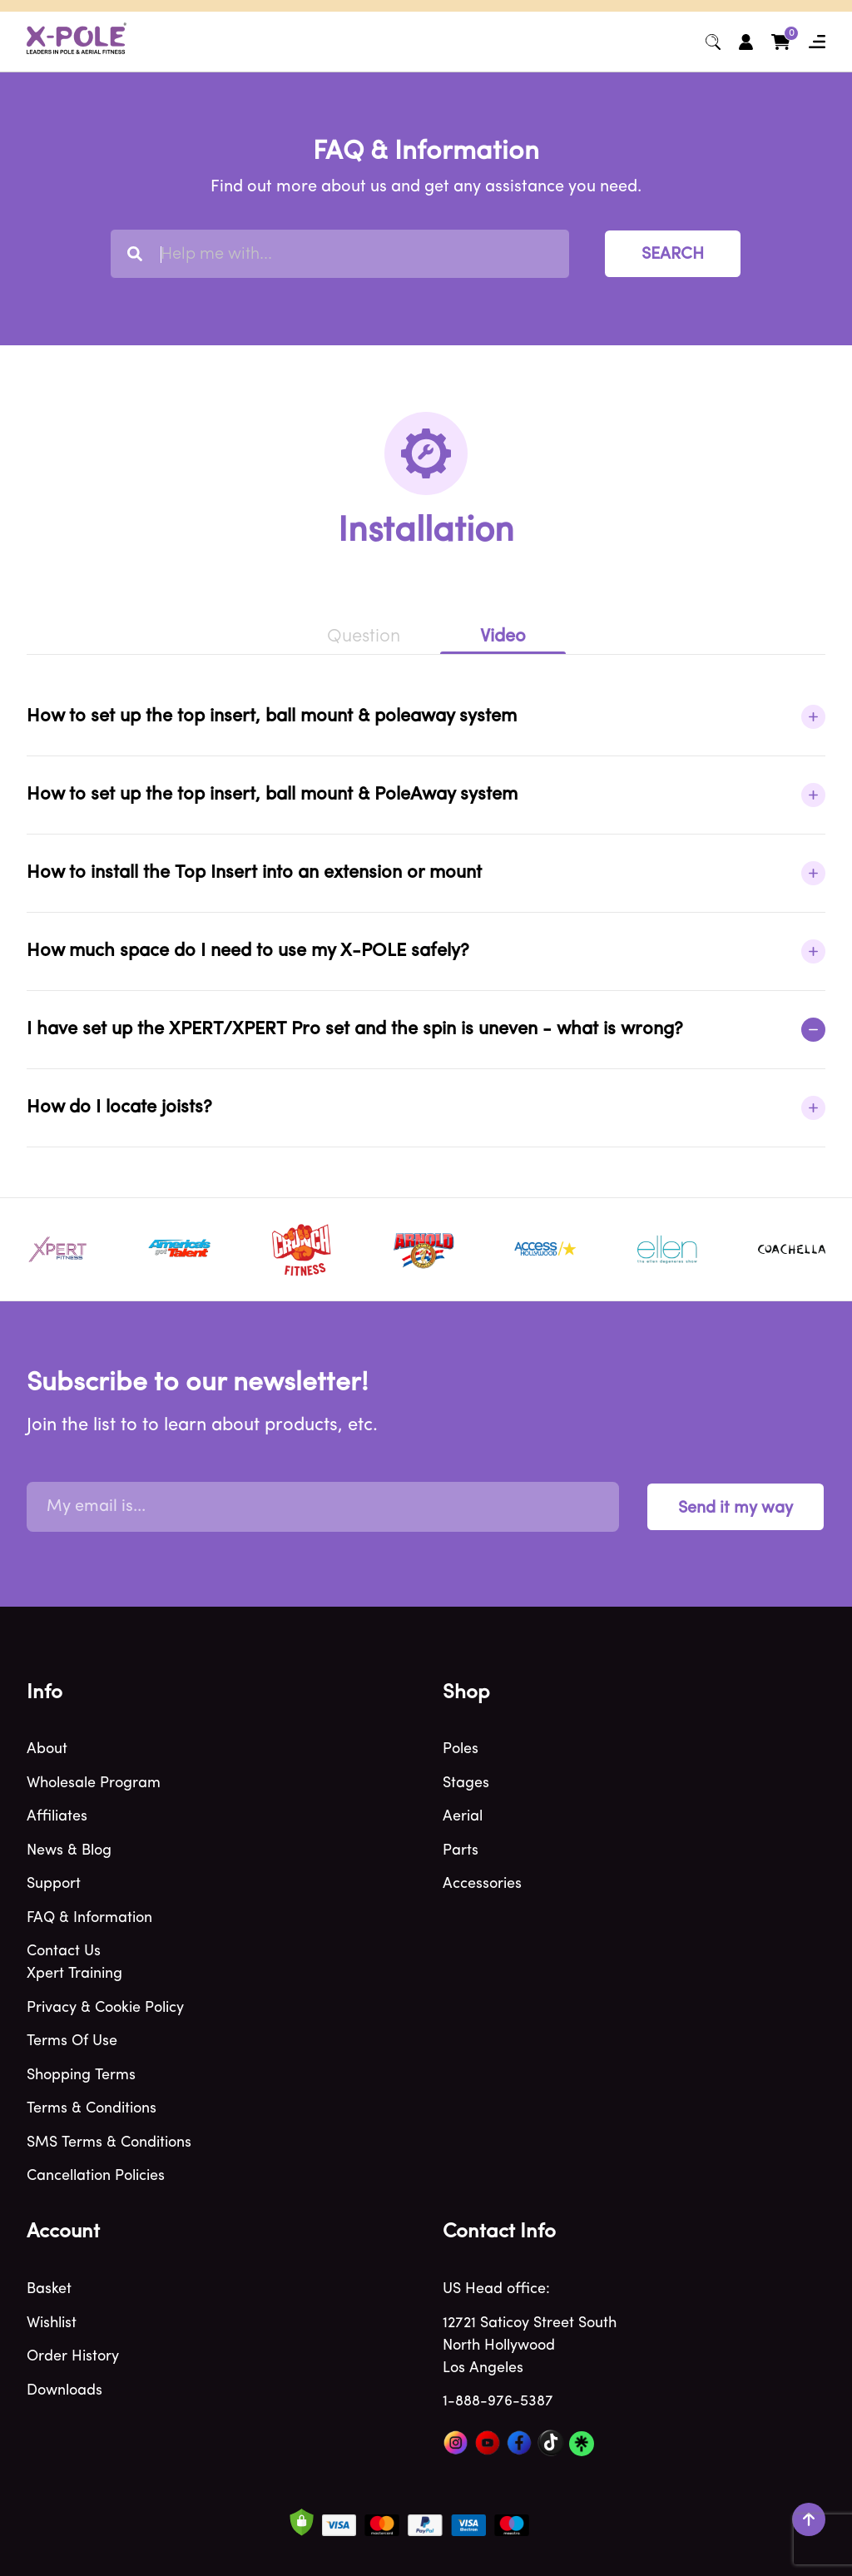 The image size is (852, 2576). What do you see at coordinates (81, 2075) in the screenshot?
I see `Shopping terms` at bounding box center [81, 2075].